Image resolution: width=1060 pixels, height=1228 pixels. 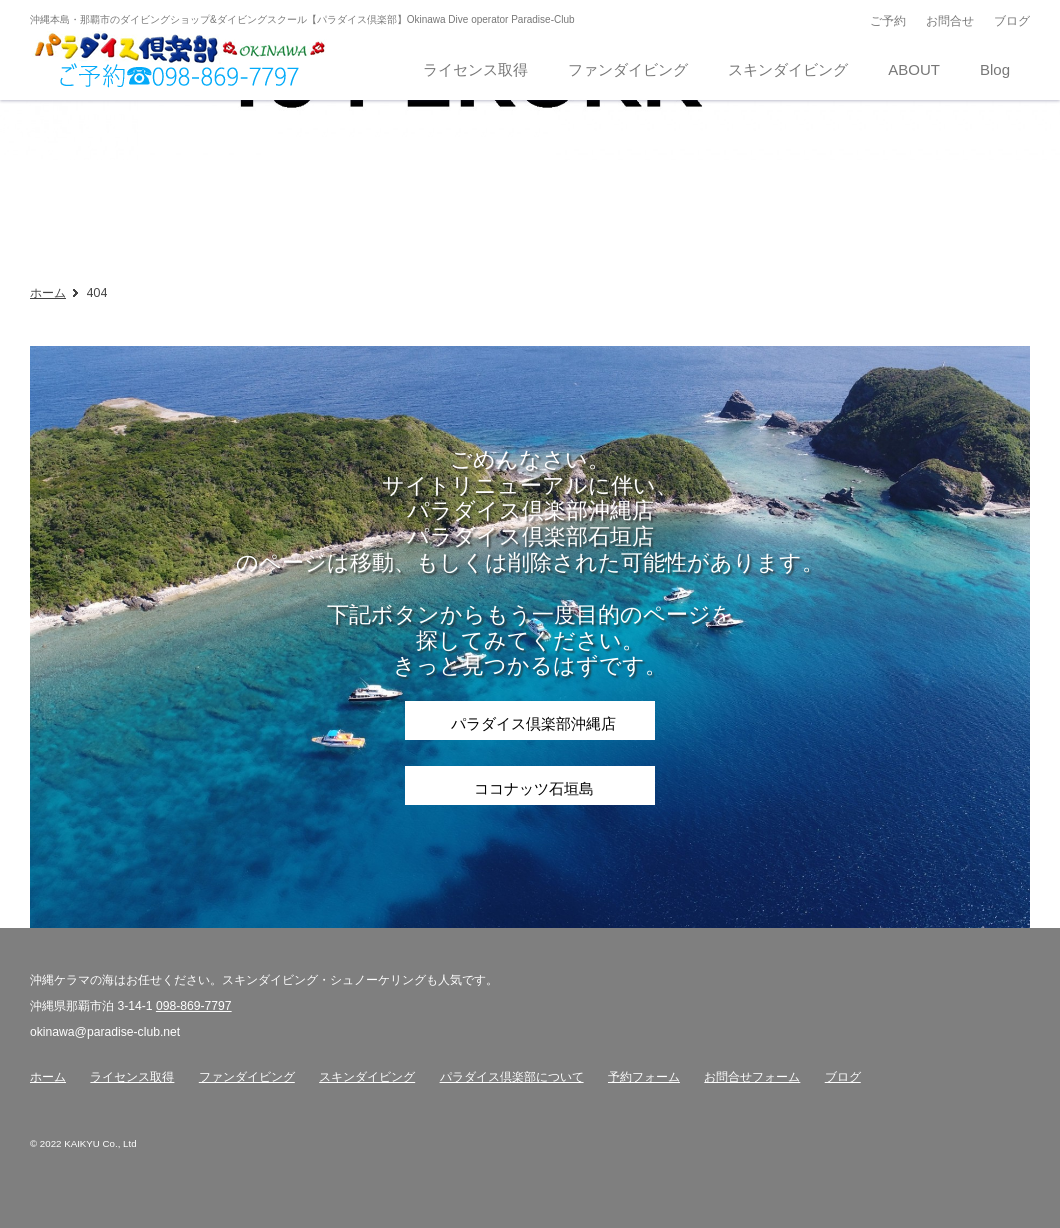 What do you see at coordinates (888, 21) in the screenshot?
I see `ご予約` at bounding box center [888, 21].